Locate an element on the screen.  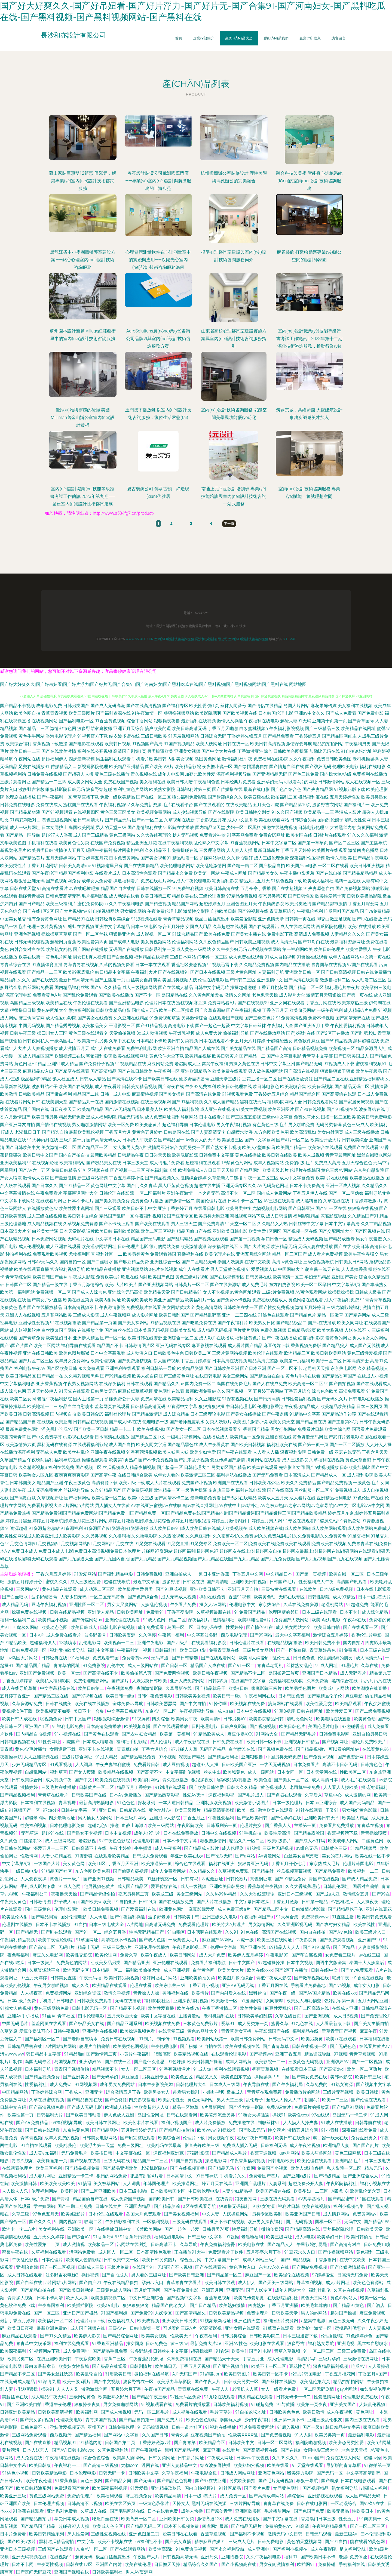
无码在线播放 is located at coordinates (128, 2000).